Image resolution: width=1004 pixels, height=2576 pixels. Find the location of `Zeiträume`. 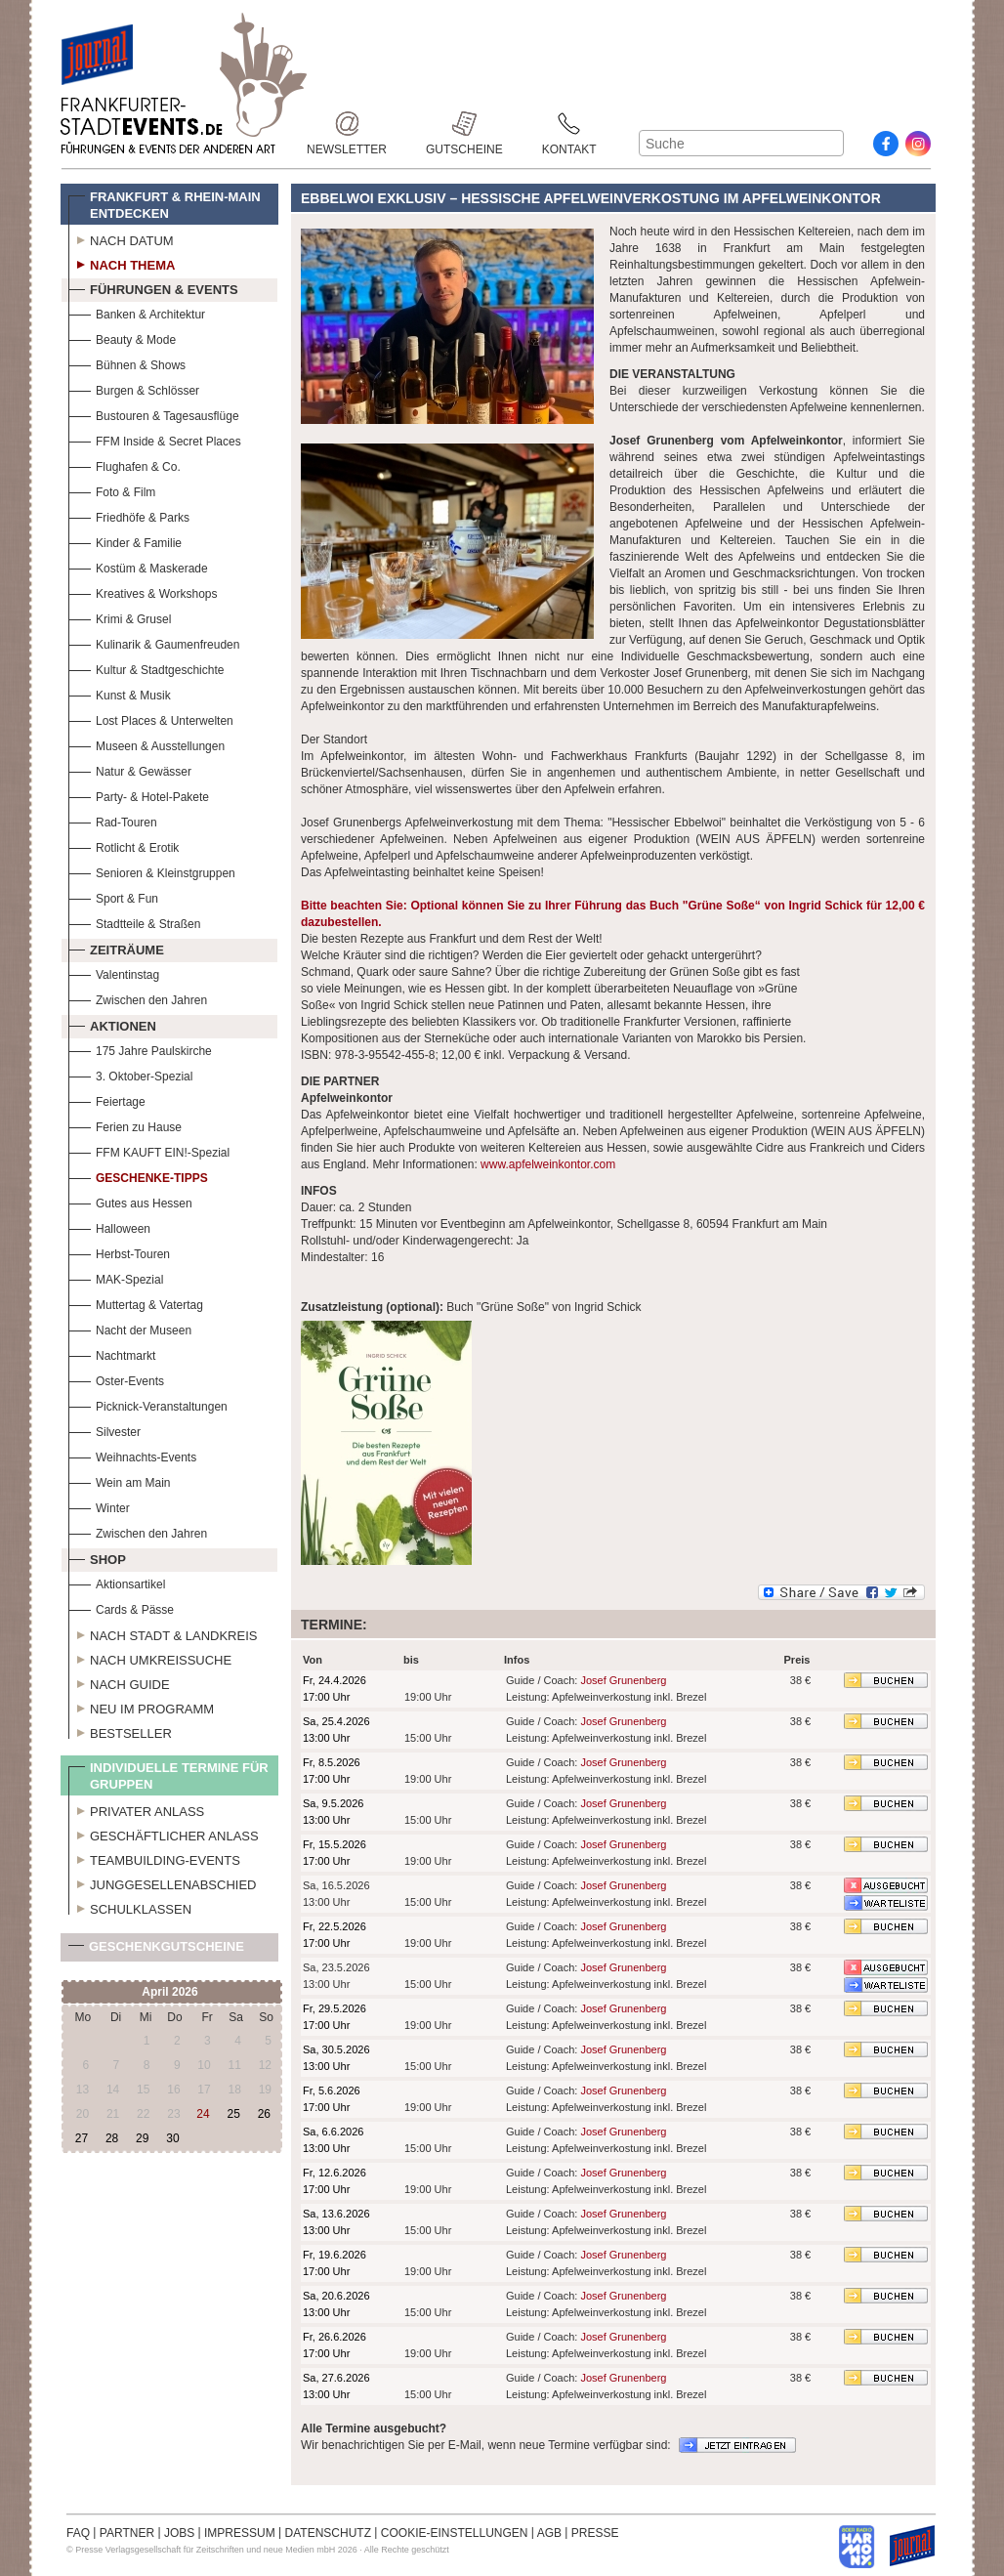

Zeiträume is located at coordinates (116, 947).